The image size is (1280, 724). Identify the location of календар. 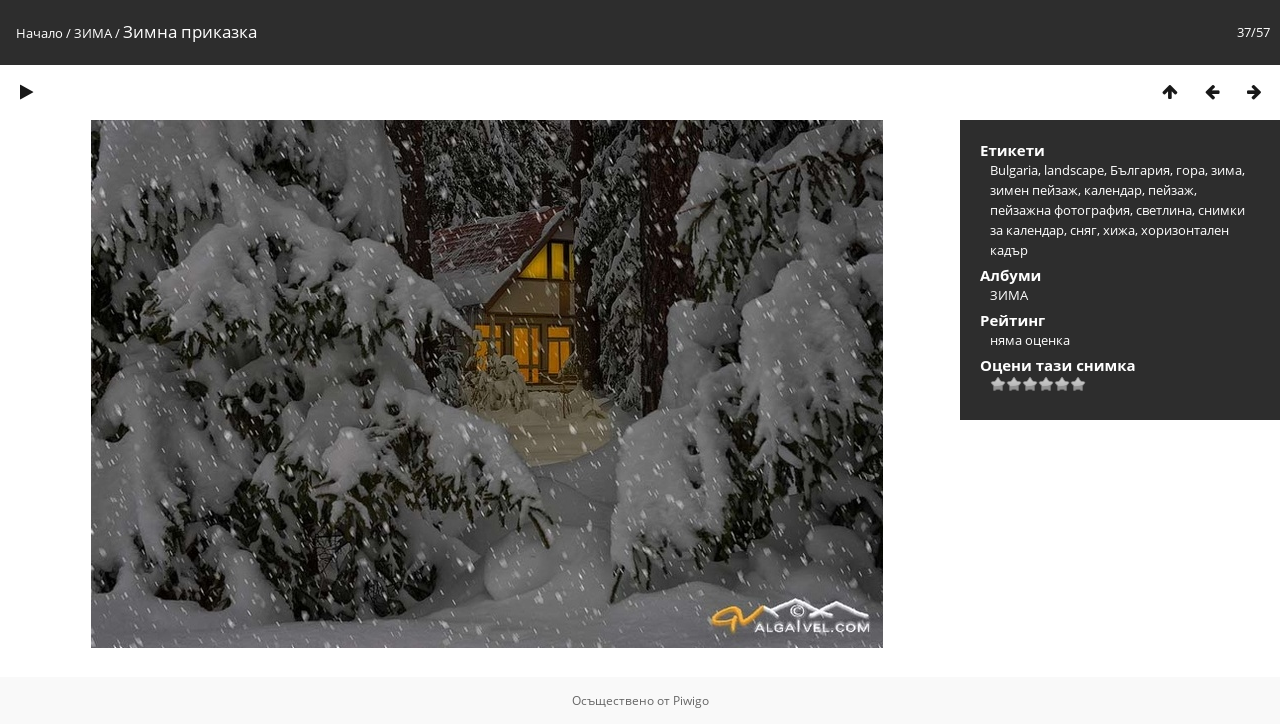
(1113, 190).